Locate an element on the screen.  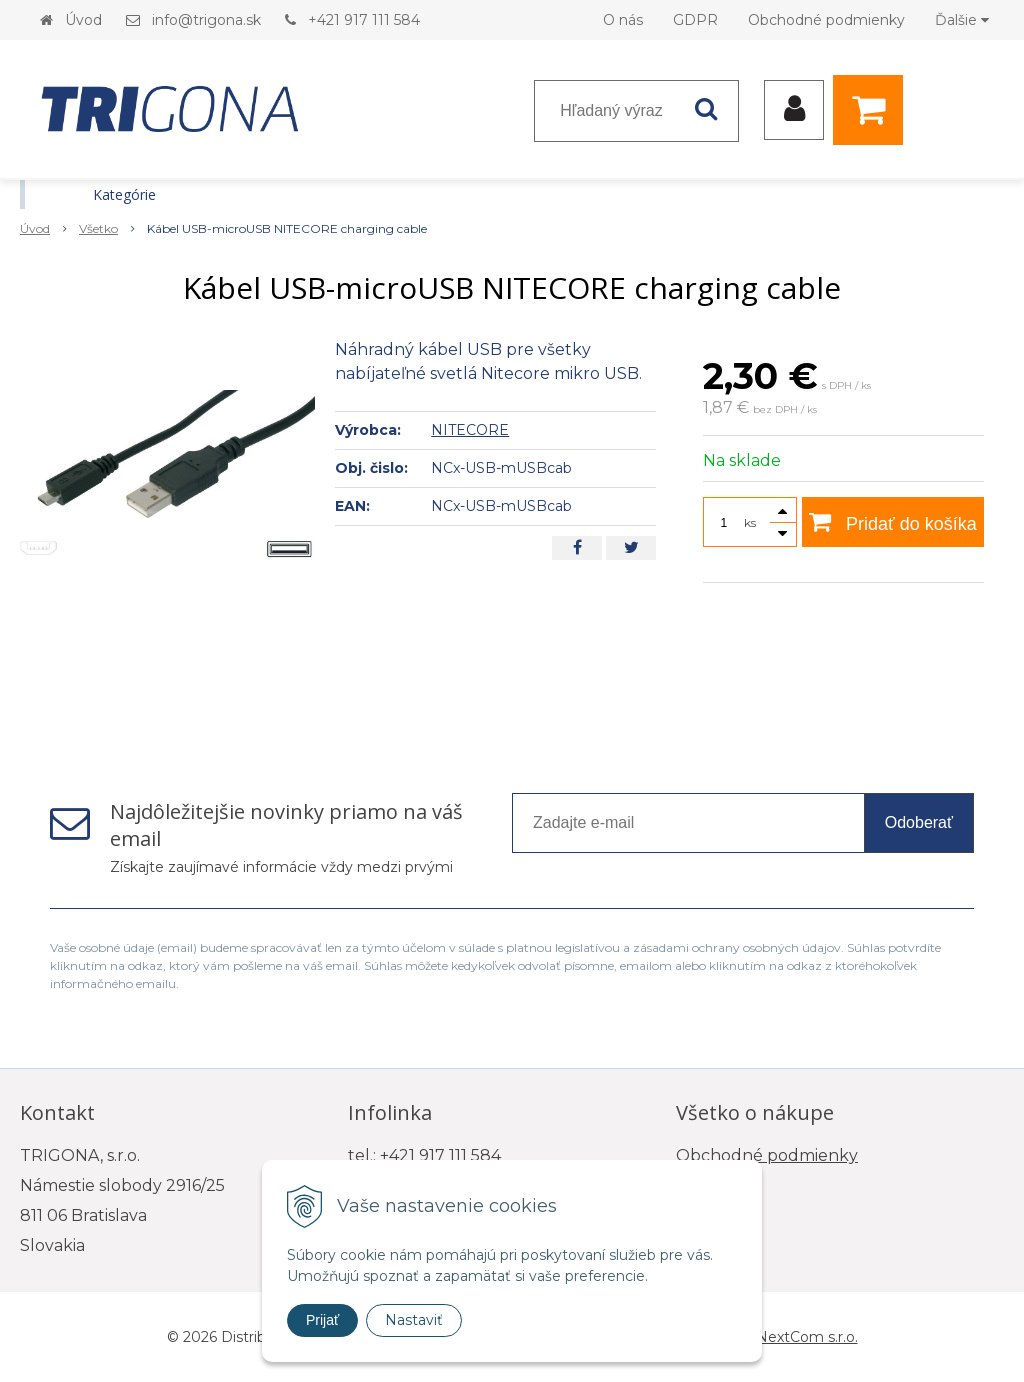
Prijať is located at coordinates (322, 1320).